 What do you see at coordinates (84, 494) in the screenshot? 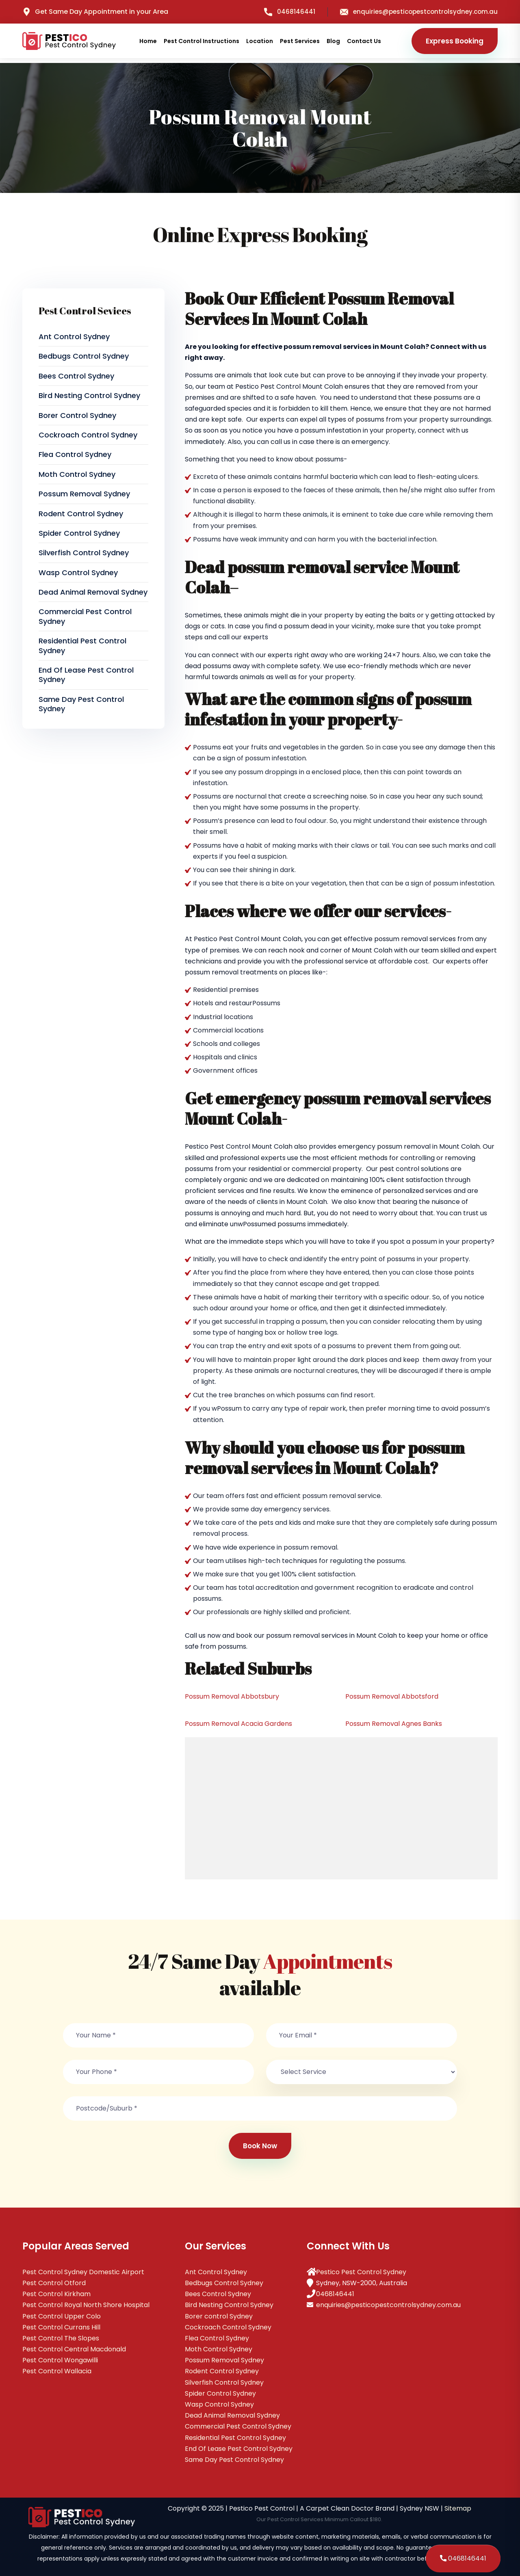
I see `Possum Removal Sydney` at bounding box center [84, 494].